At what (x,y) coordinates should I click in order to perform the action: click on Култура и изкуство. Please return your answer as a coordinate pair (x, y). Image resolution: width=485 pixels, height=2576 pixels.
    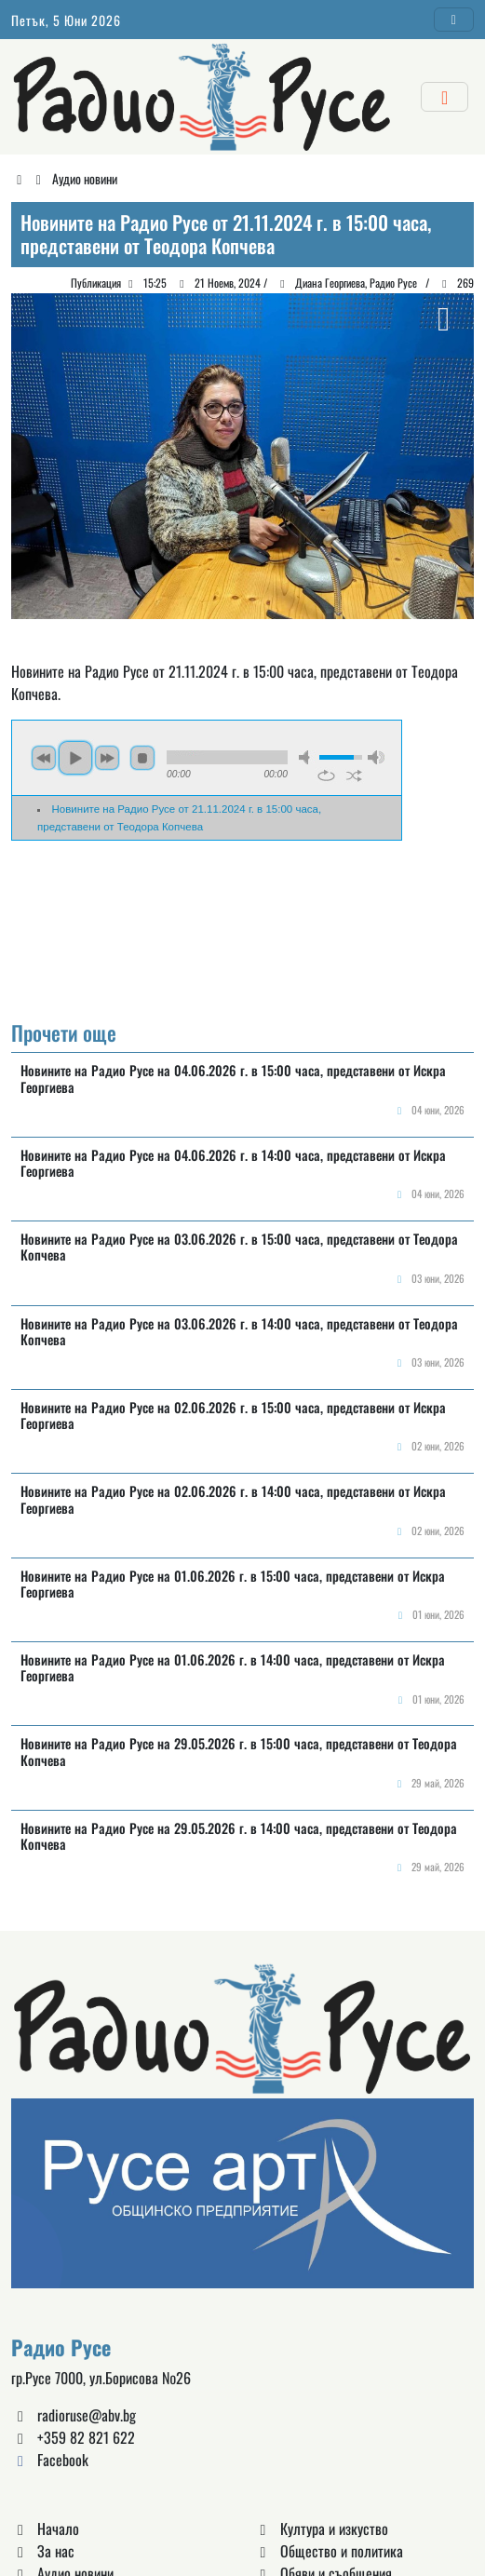
    Looking at the image, I should click on (321, 2528).